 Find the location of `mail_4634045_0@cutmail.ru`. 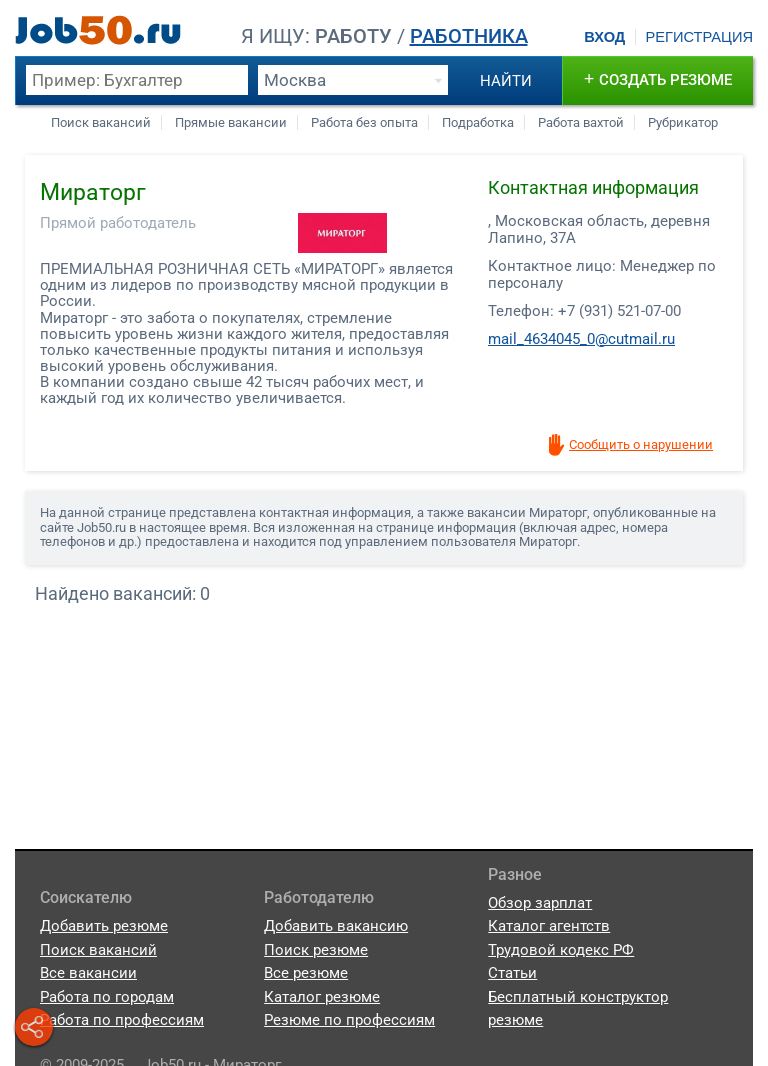

mail_4634045_0@cutmail.ru is located at coordinates (581, 339).